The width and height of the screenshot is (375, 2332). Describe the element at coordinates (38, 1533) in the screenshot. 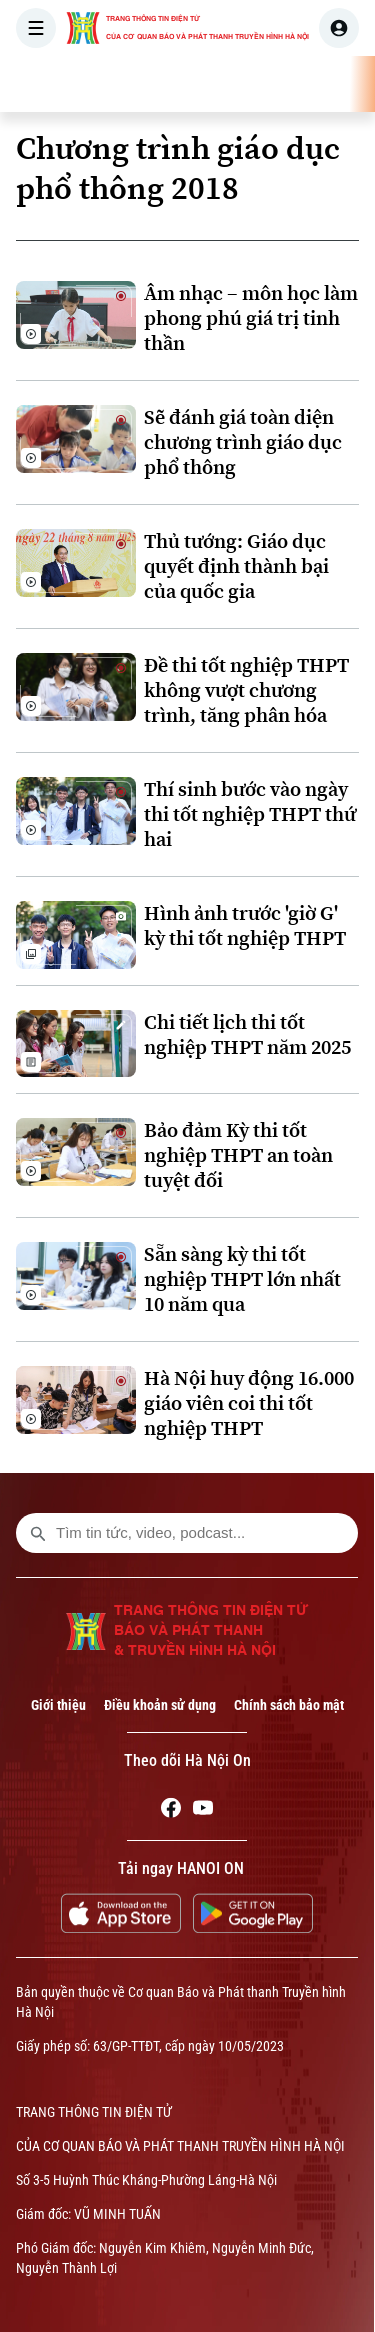

I see `[search footer]` at that location.